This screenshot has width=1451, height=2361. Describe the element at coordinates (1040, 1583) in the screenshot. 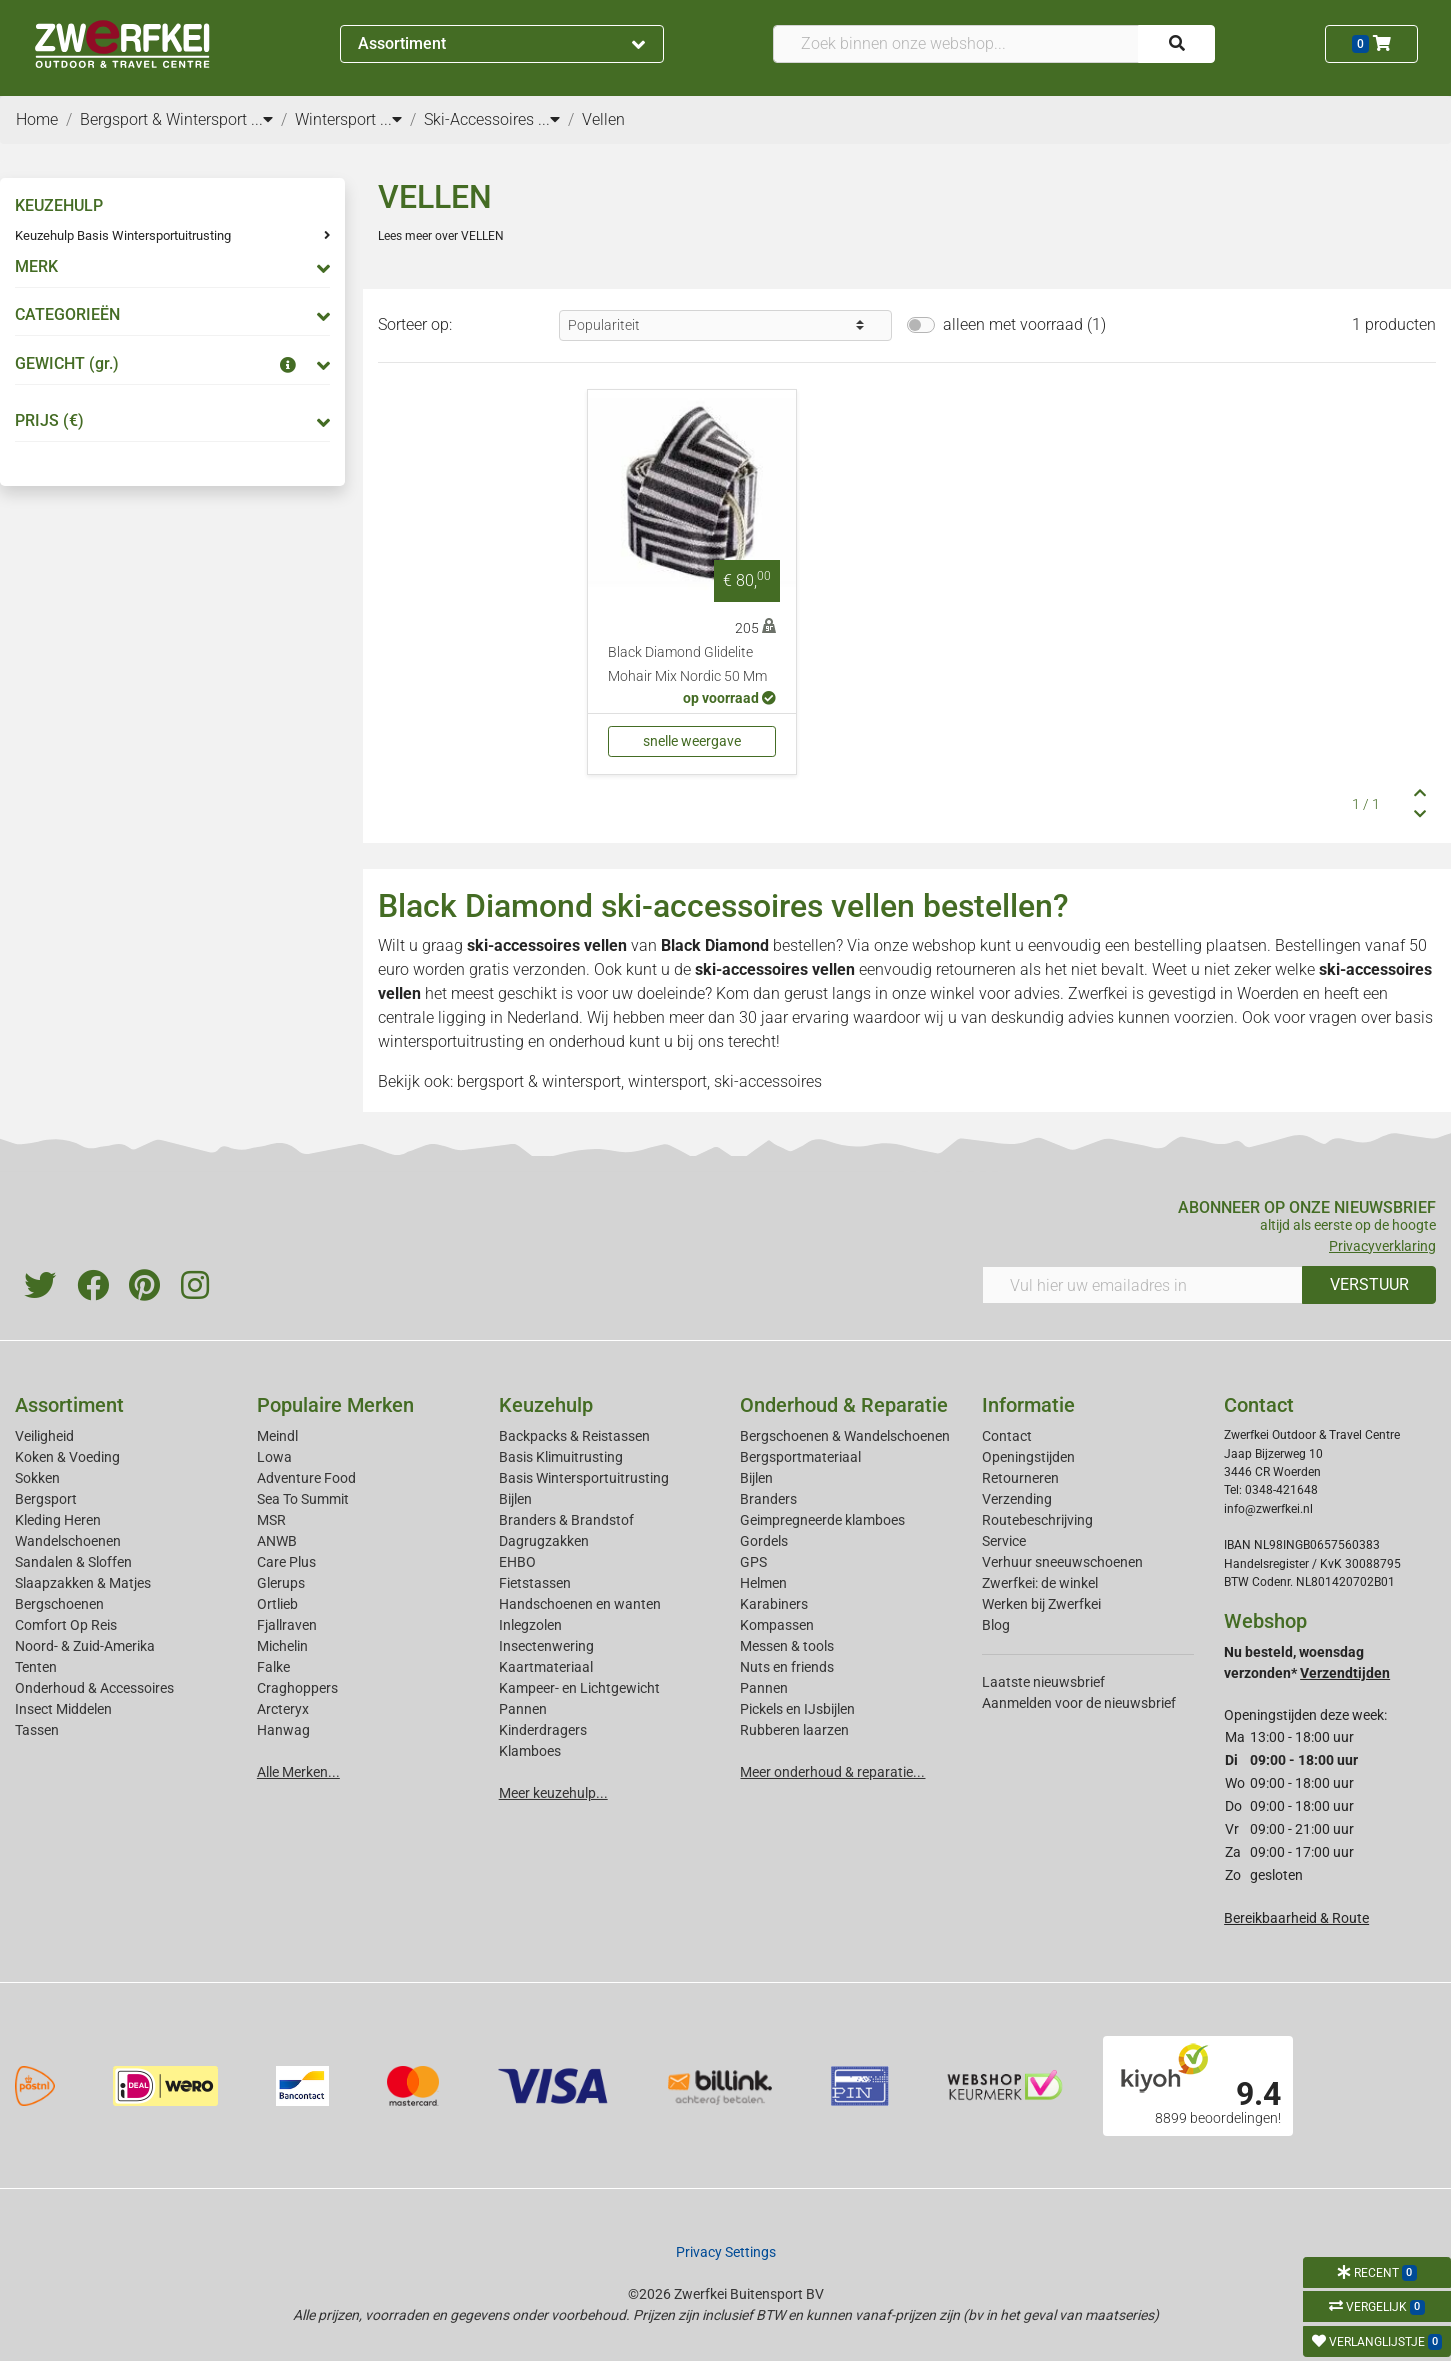

I see `Zwerfkei: de winkel` at that location.